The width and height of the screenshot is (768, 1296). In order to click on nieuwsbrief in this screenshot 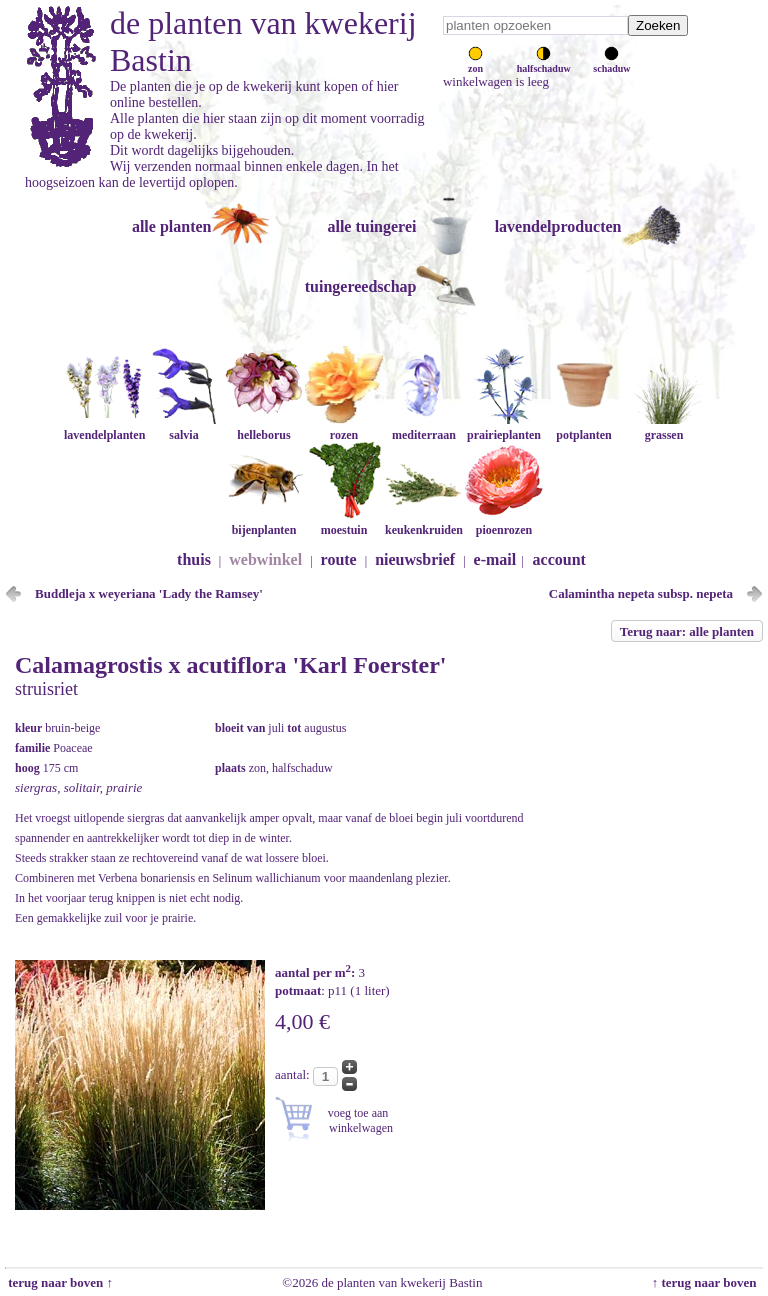, I will do `click(415, 559)`.